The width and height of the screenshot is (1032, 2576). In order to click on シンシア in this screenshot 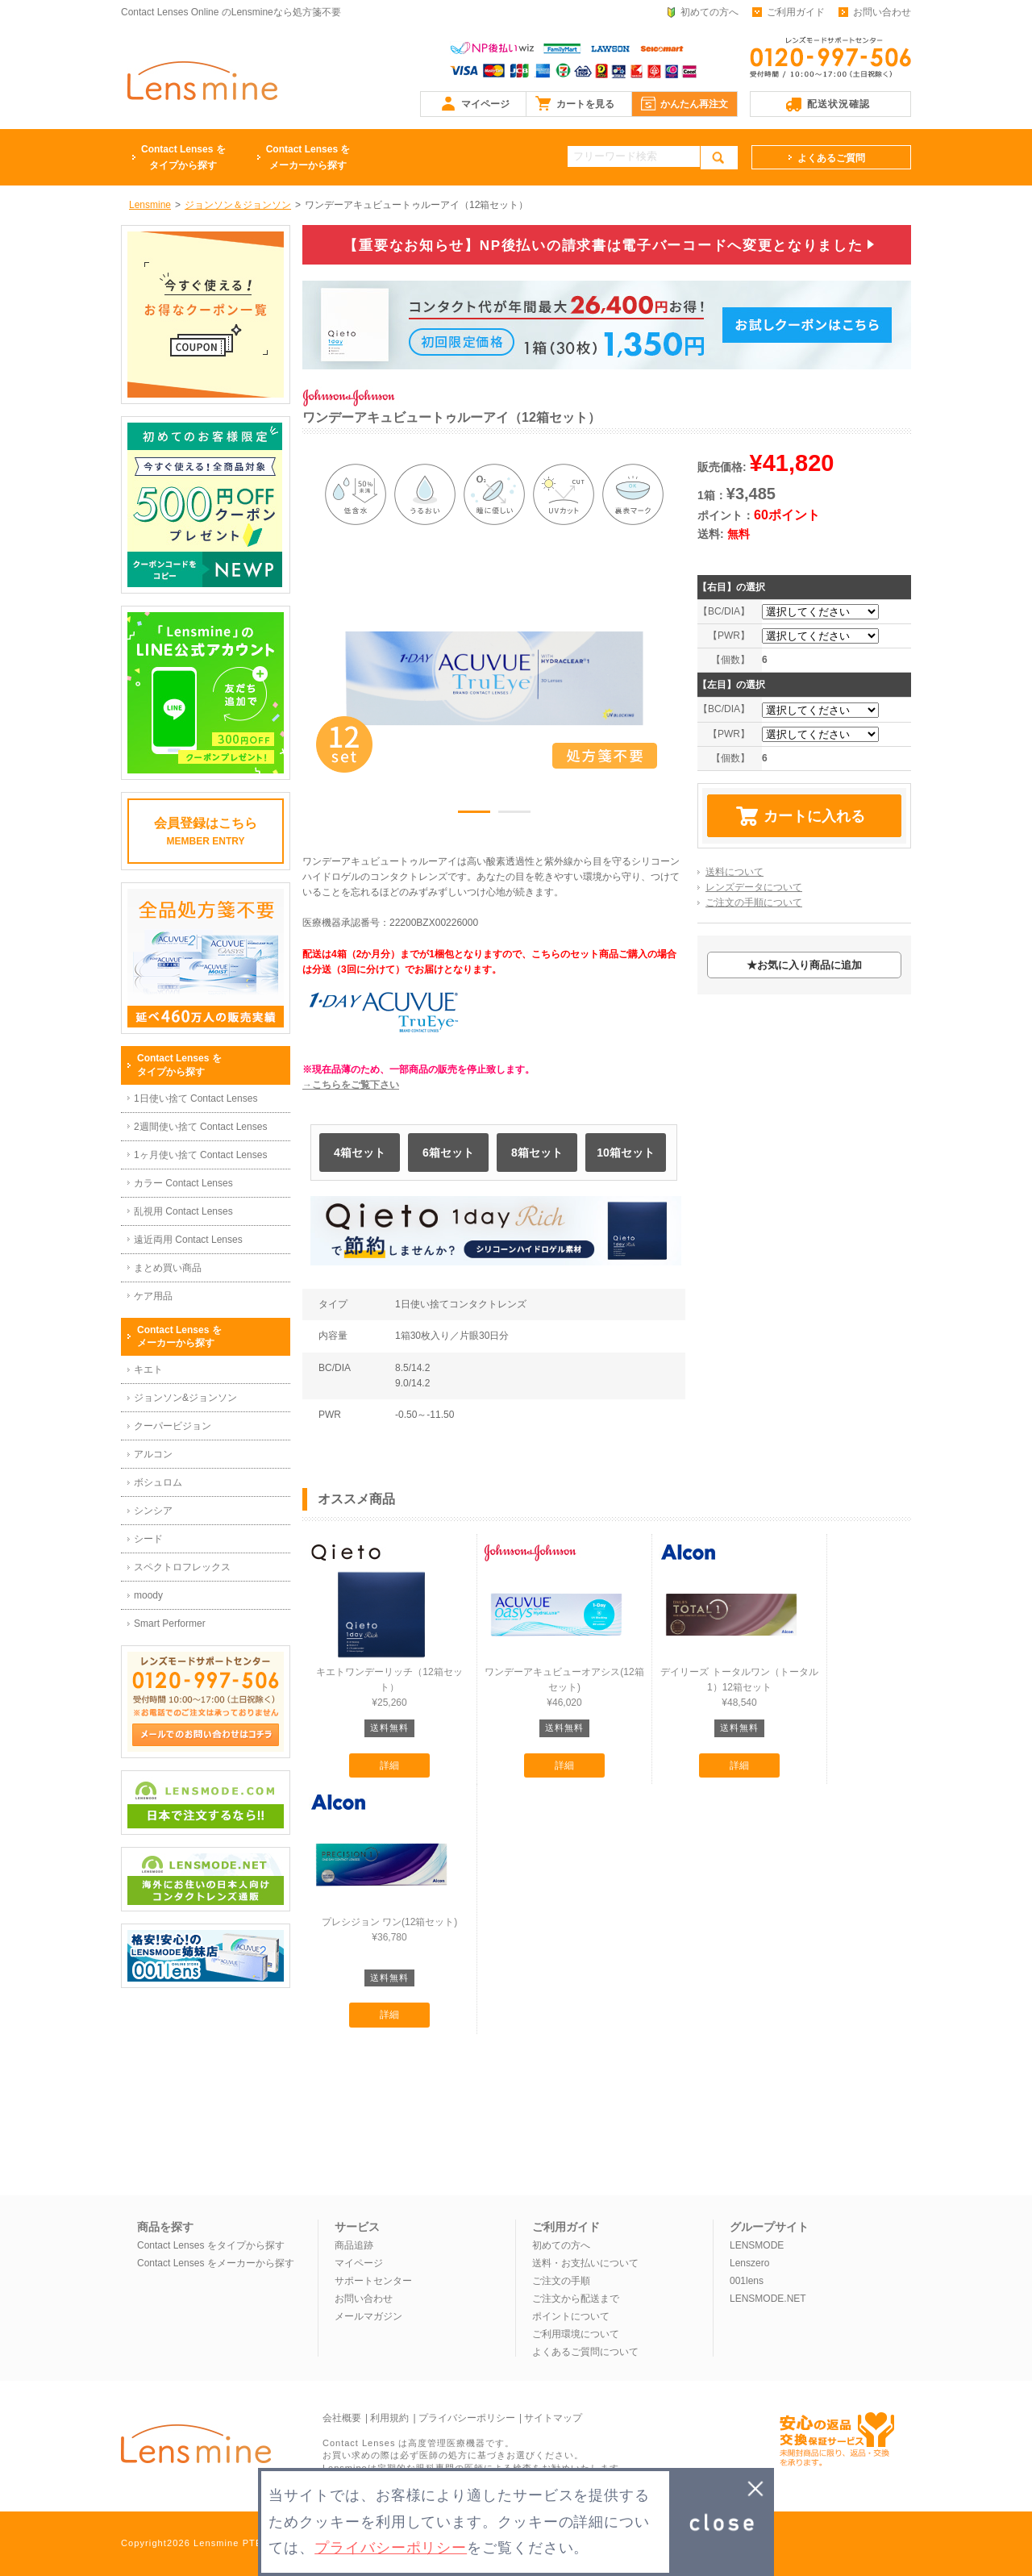, I will do `click(153, 1510)`.